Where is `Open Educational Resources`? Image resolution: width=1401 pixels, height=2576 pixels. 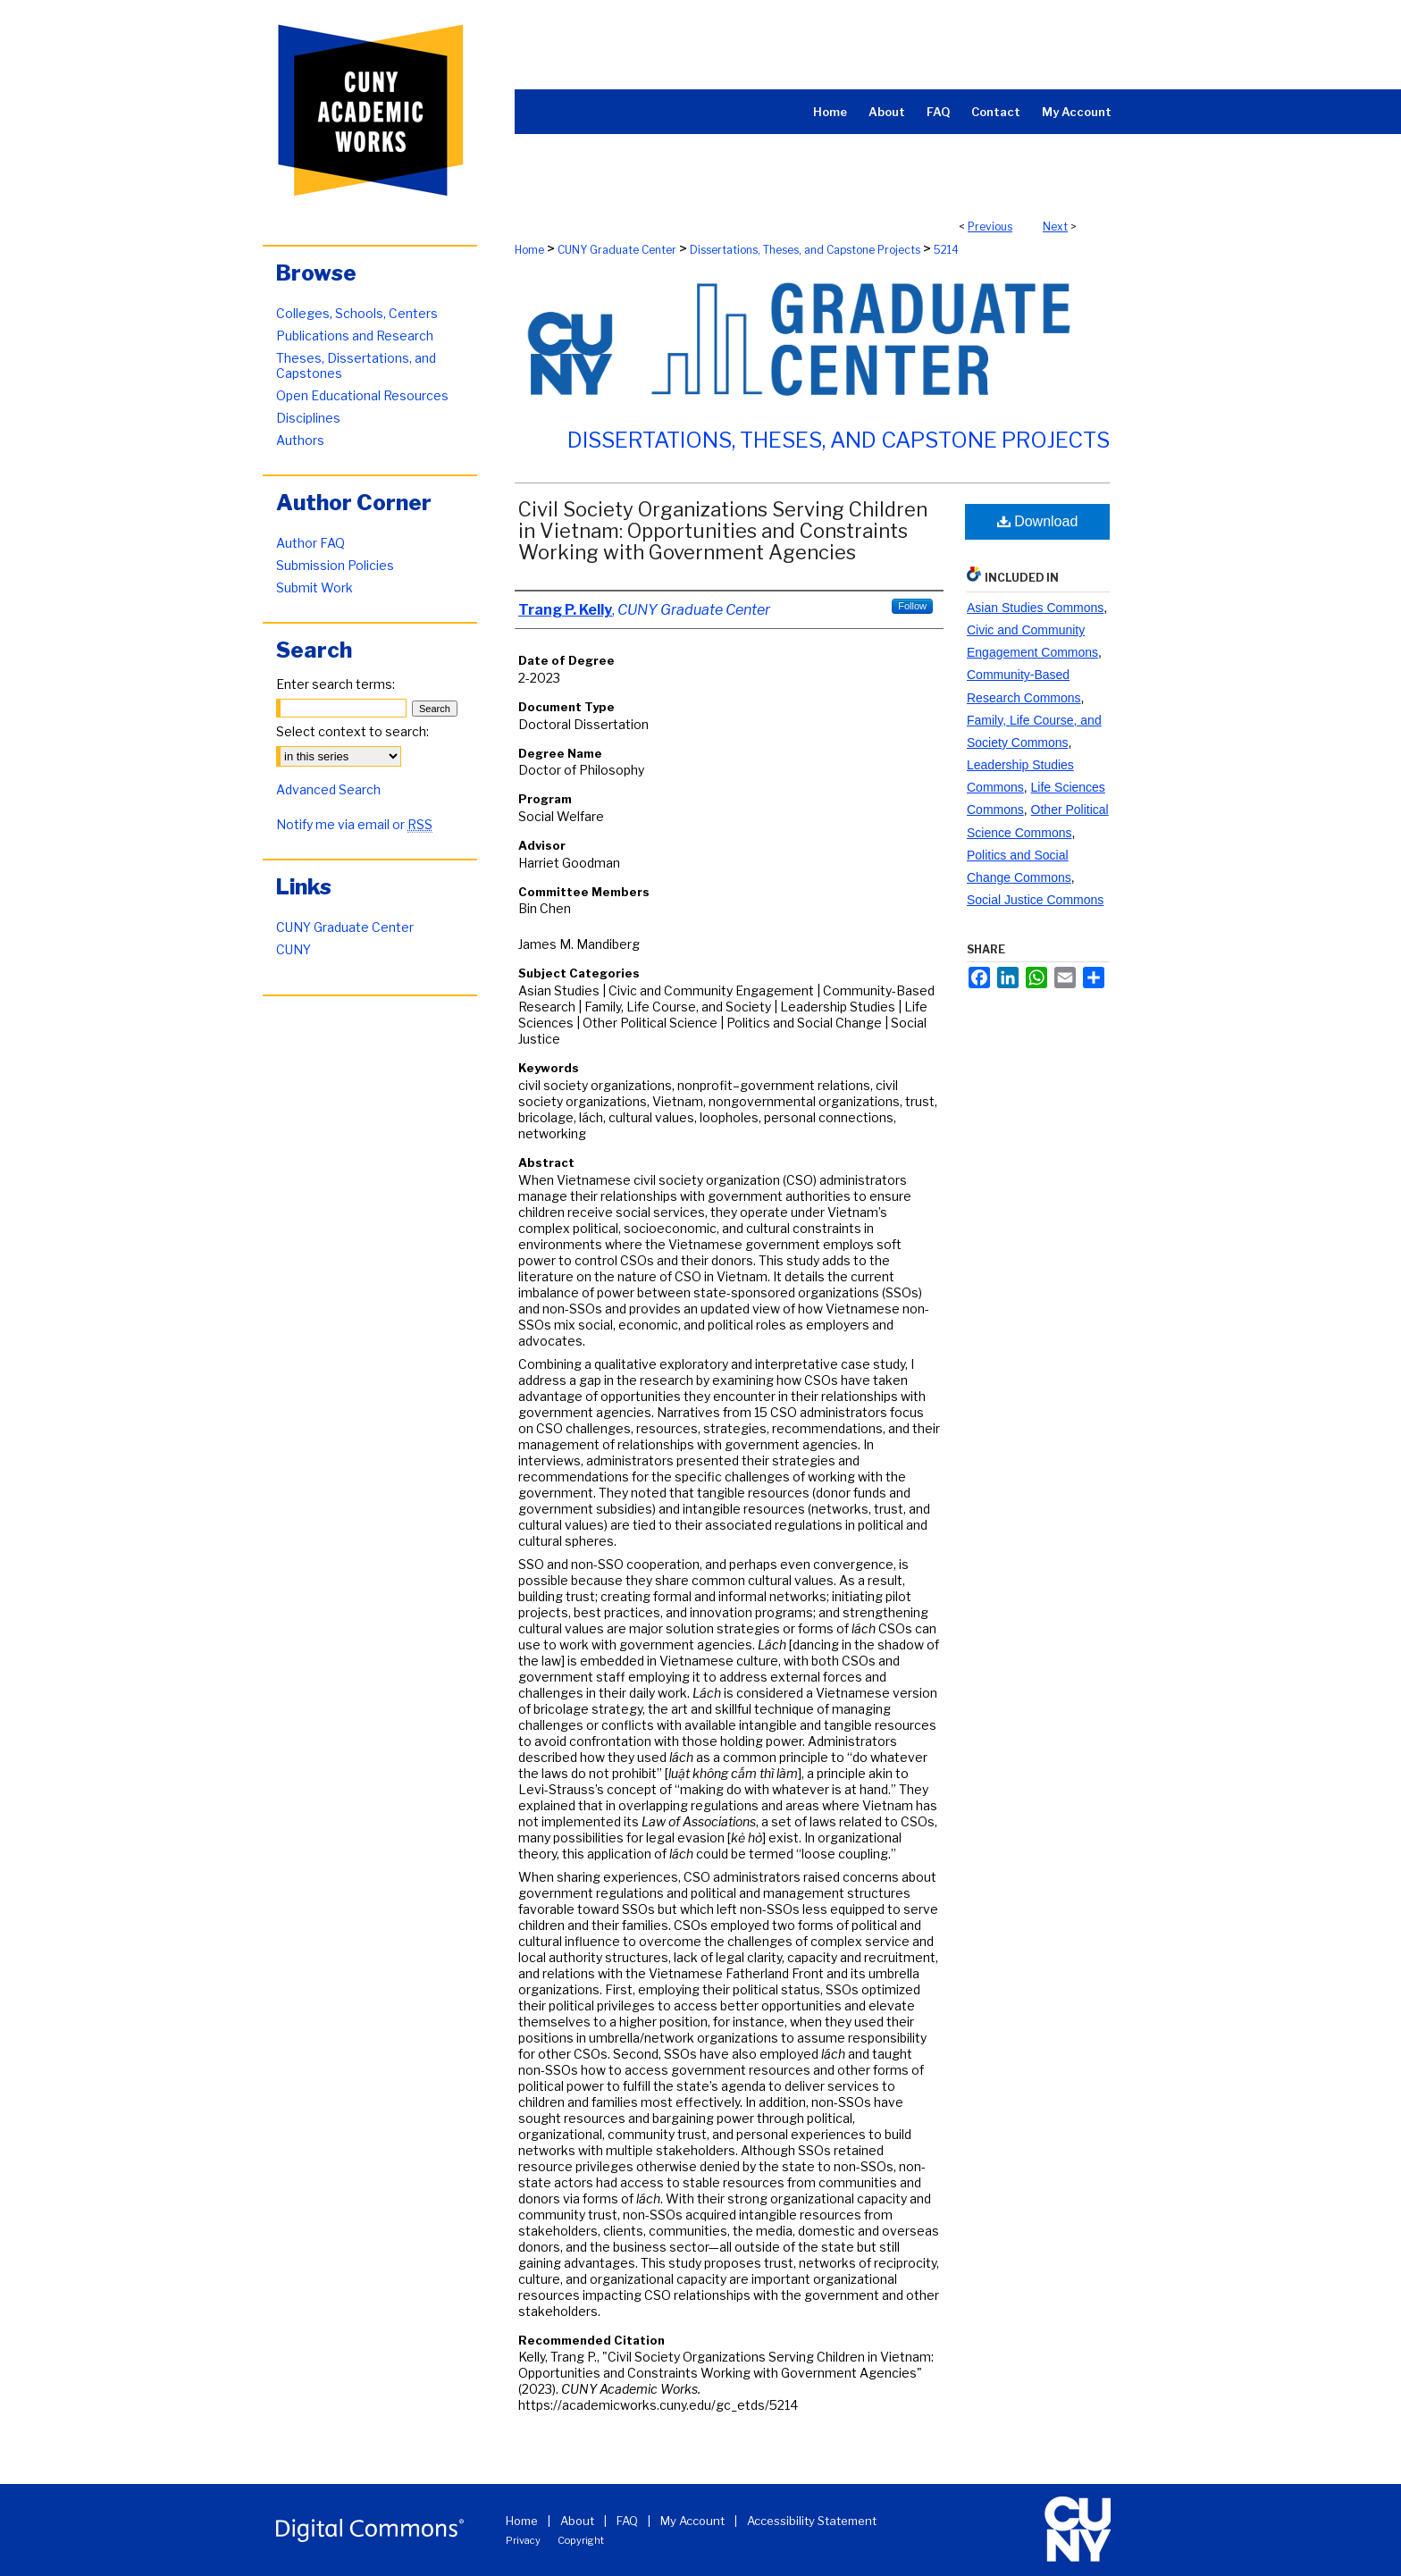
Open Educational Resources is located at coordinates (362, 395).